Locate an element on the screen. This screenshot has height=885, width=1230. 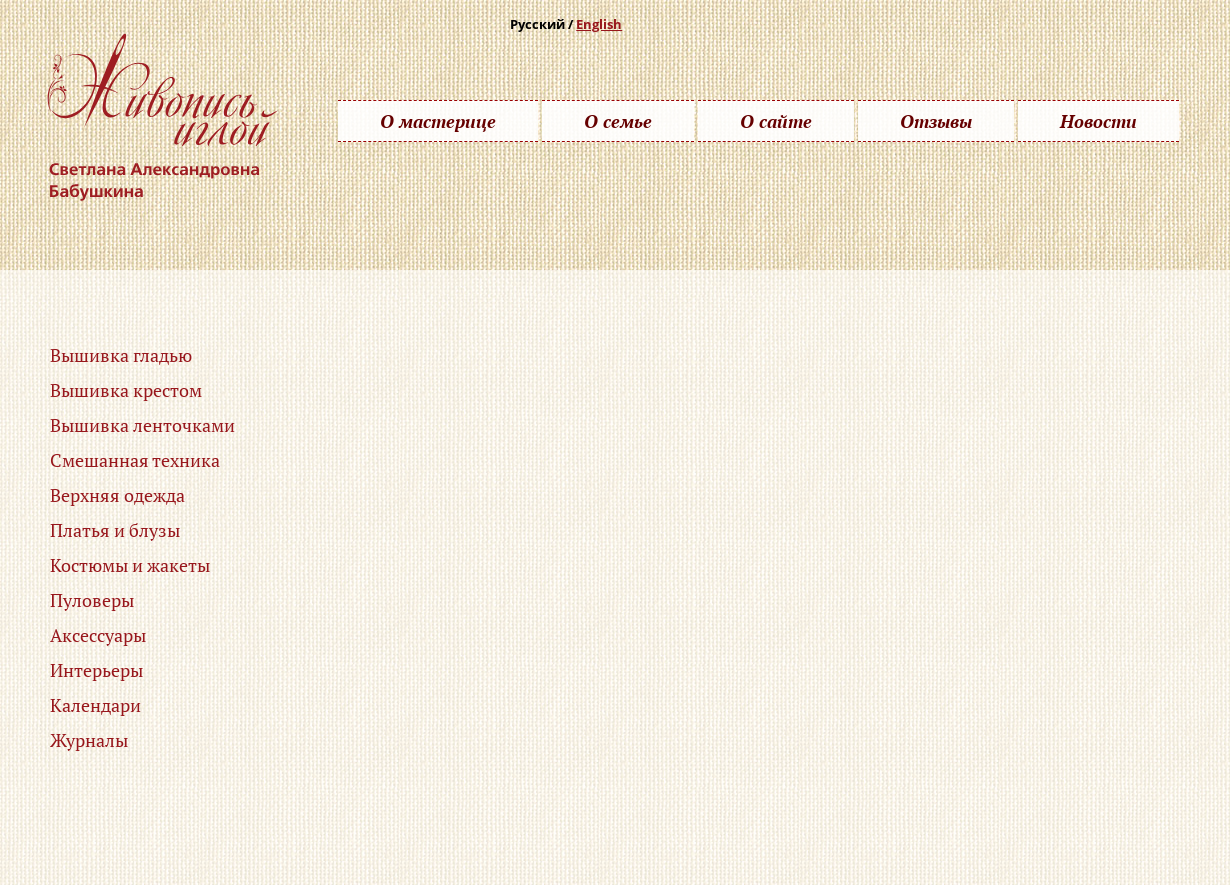
Журналы is located at coordinates (89, 740).